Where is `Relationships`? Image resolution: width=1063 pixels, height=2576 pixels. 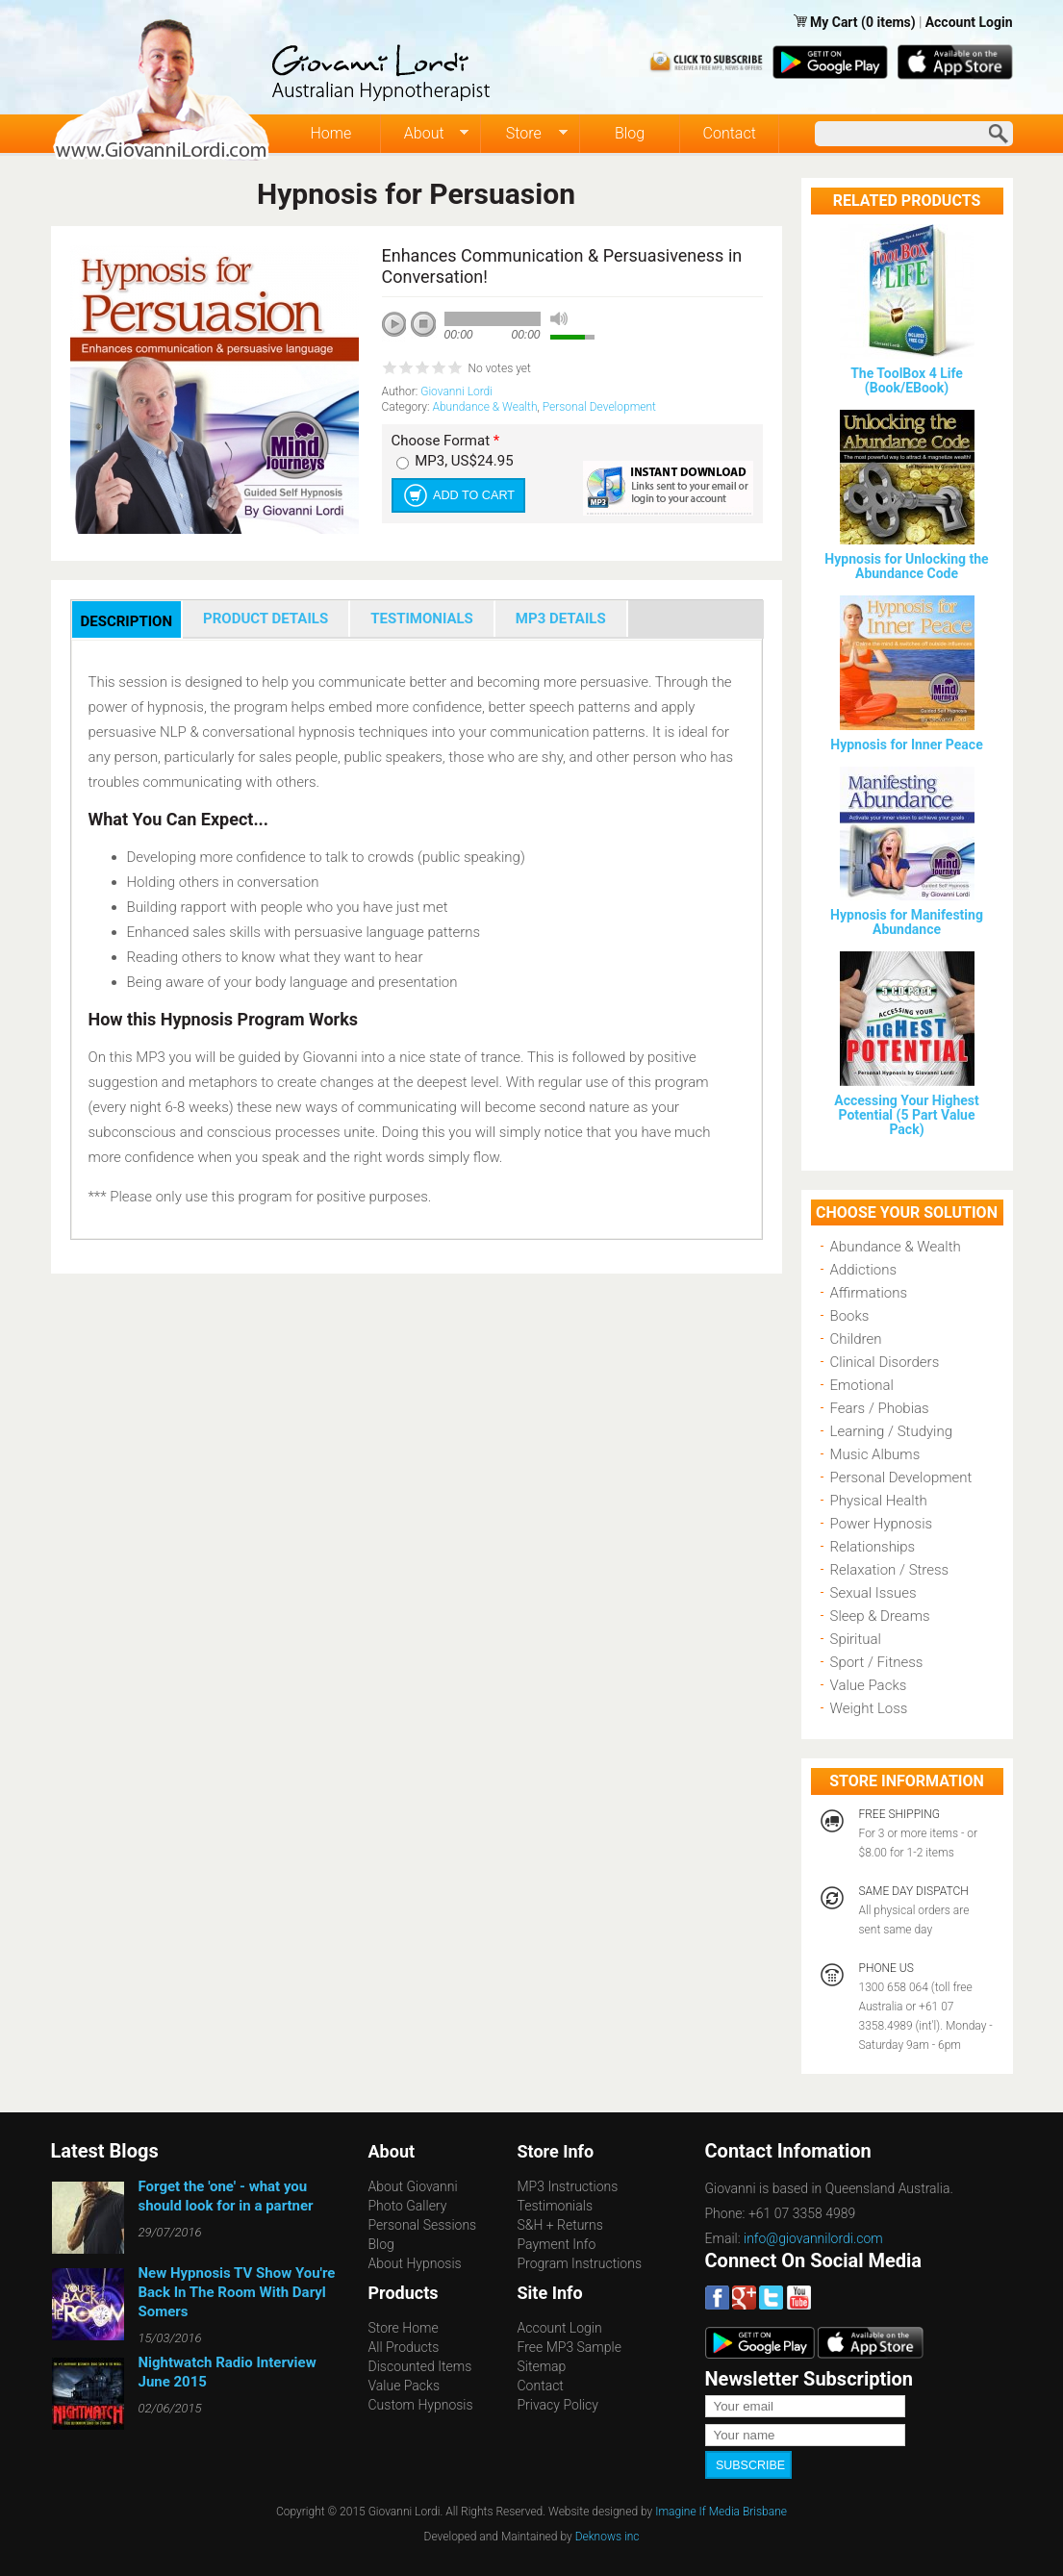 Relationships is located at coordinates (873, 1546).